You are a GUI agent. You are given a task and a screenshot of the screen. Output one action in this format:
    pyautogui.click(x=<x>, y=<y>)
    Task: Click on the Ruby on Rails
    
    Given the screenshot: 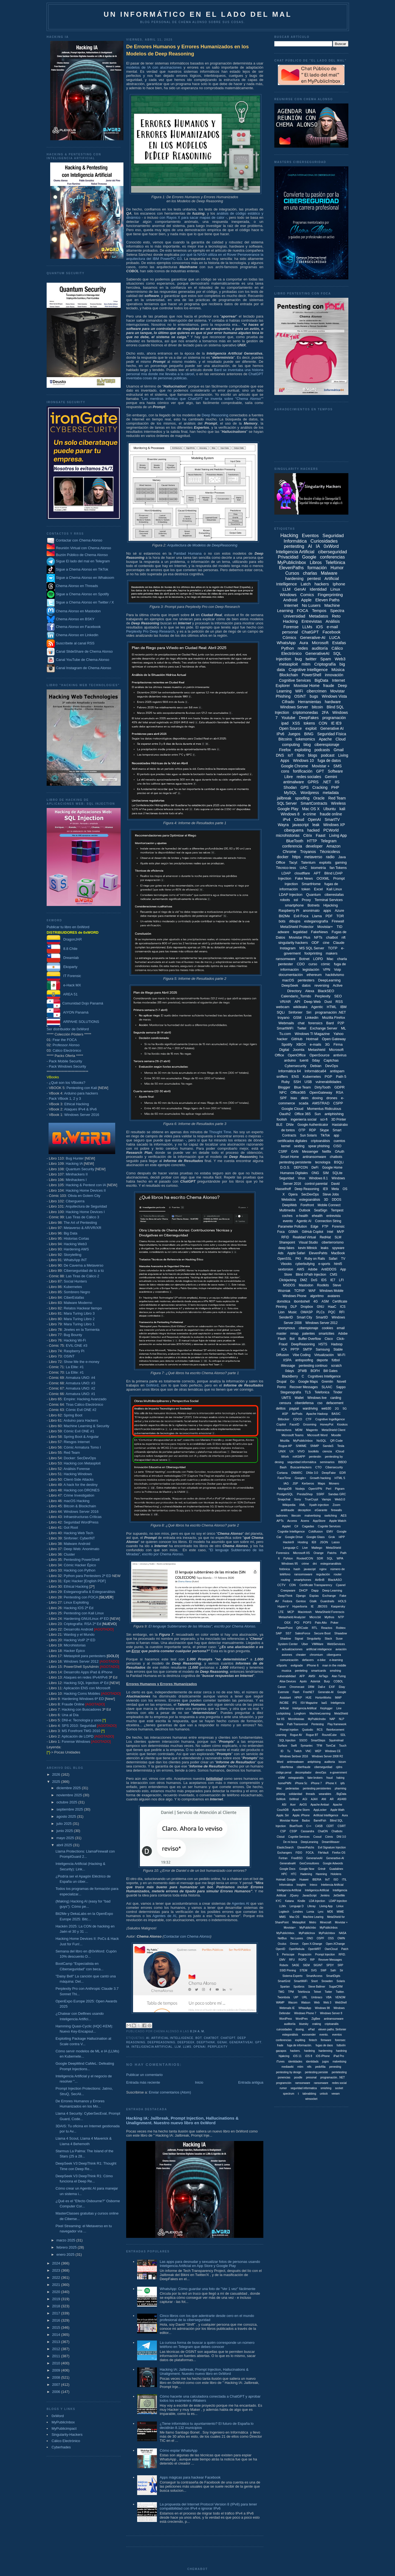 What is the action you would take?
    pyautogui.click(x=314, y=1259)
    